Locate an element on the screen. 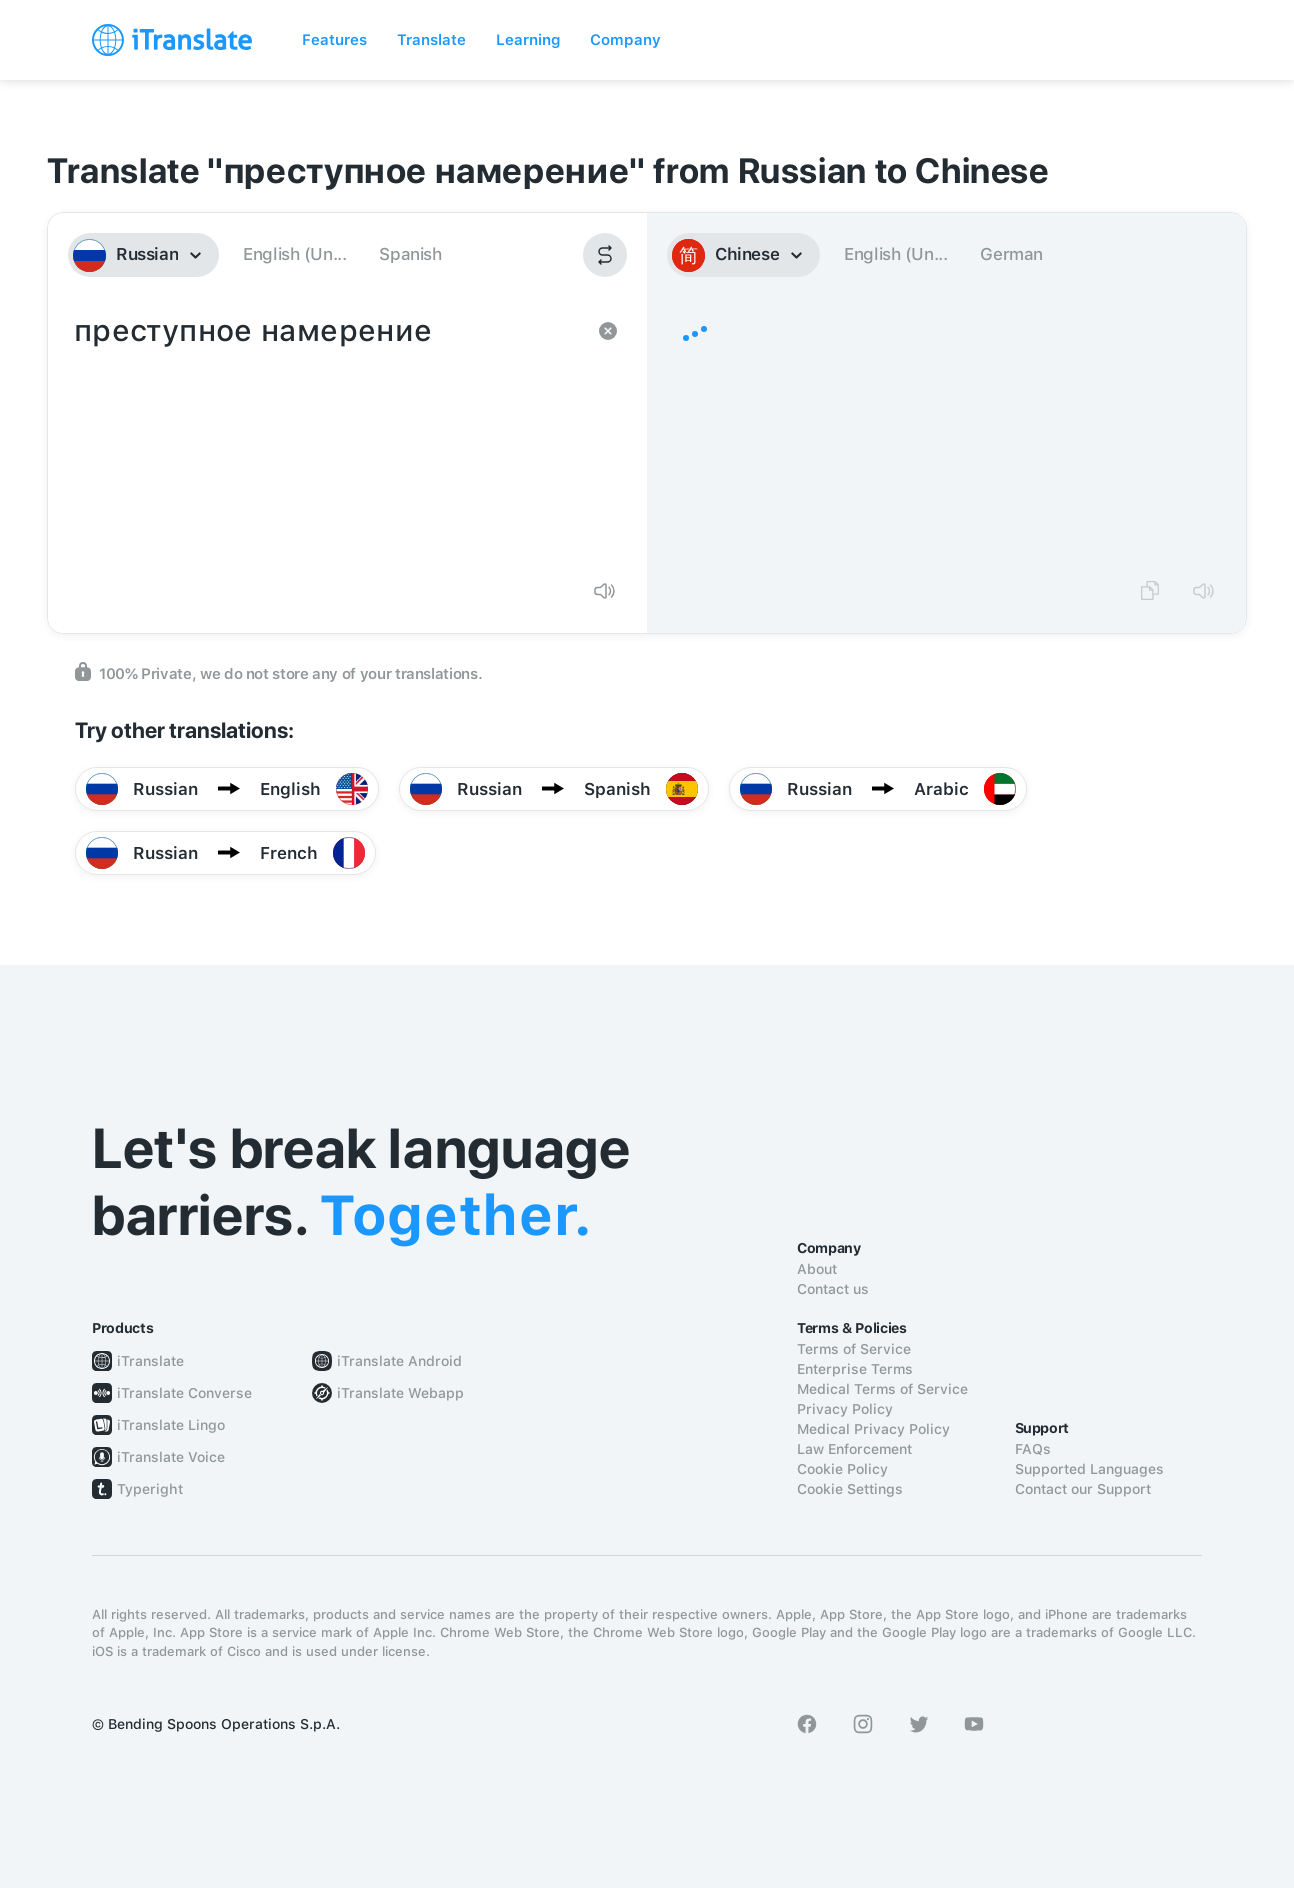 The width and height of the screenshot is (1294, 1888). Supported Languages is located at coordinates (1089, 1469).